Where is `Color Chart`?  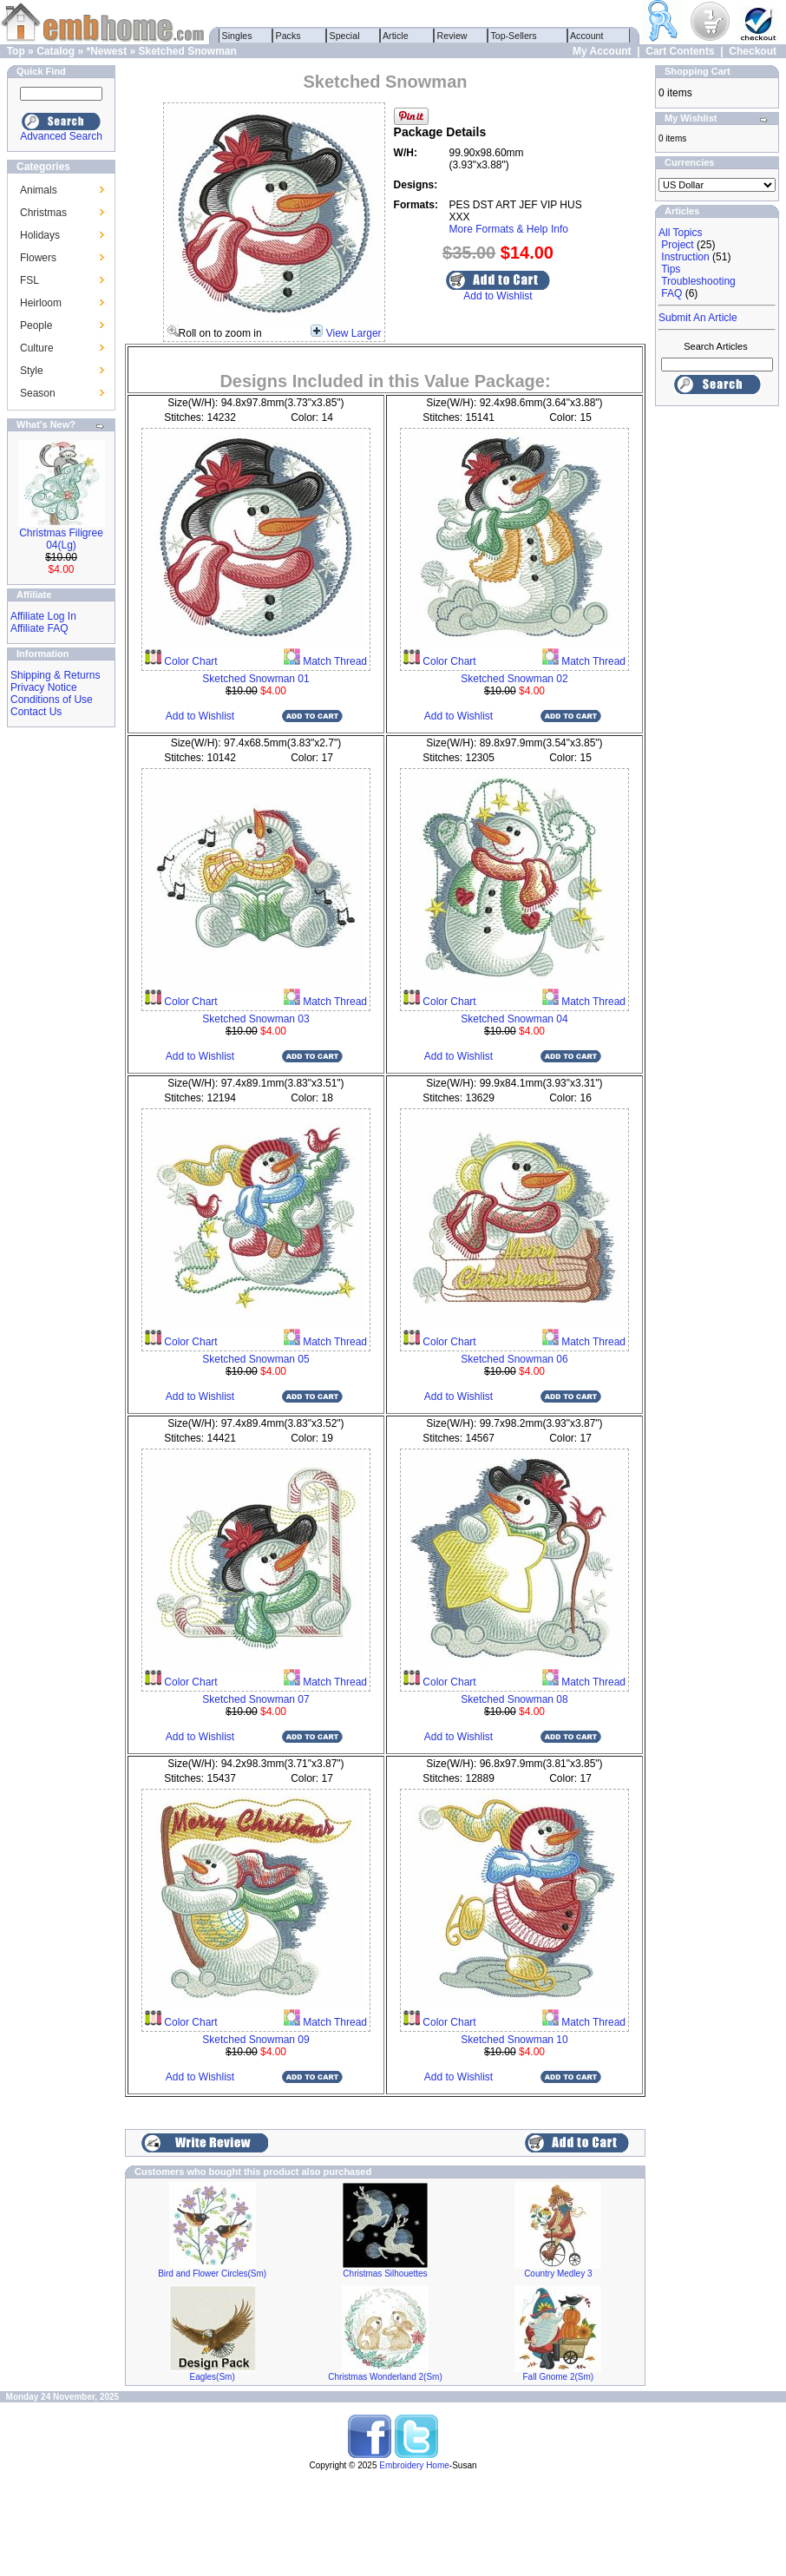
Color Chart is located at coordinates (189, 661).